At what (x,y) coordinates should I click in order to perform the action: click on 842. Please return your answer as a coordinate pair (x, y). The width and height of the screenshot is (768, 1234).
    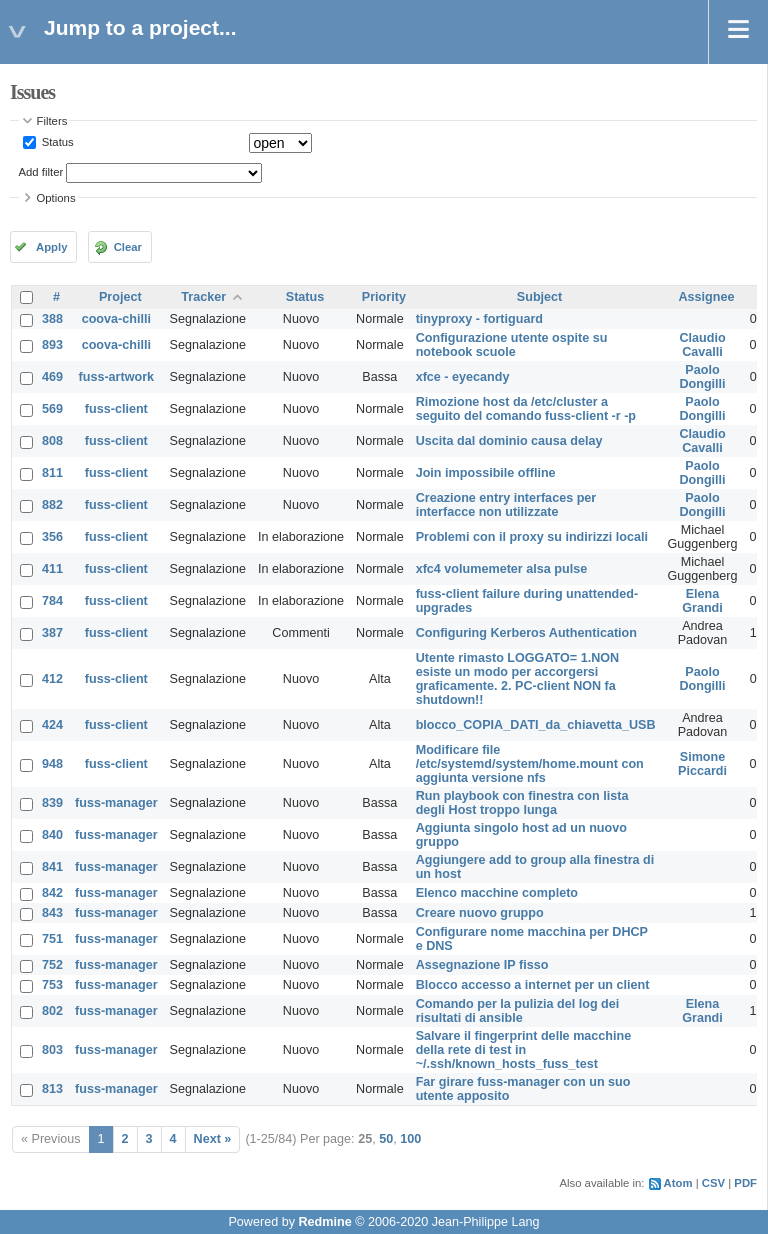
    Looking at the image, I should click on (52, 893).